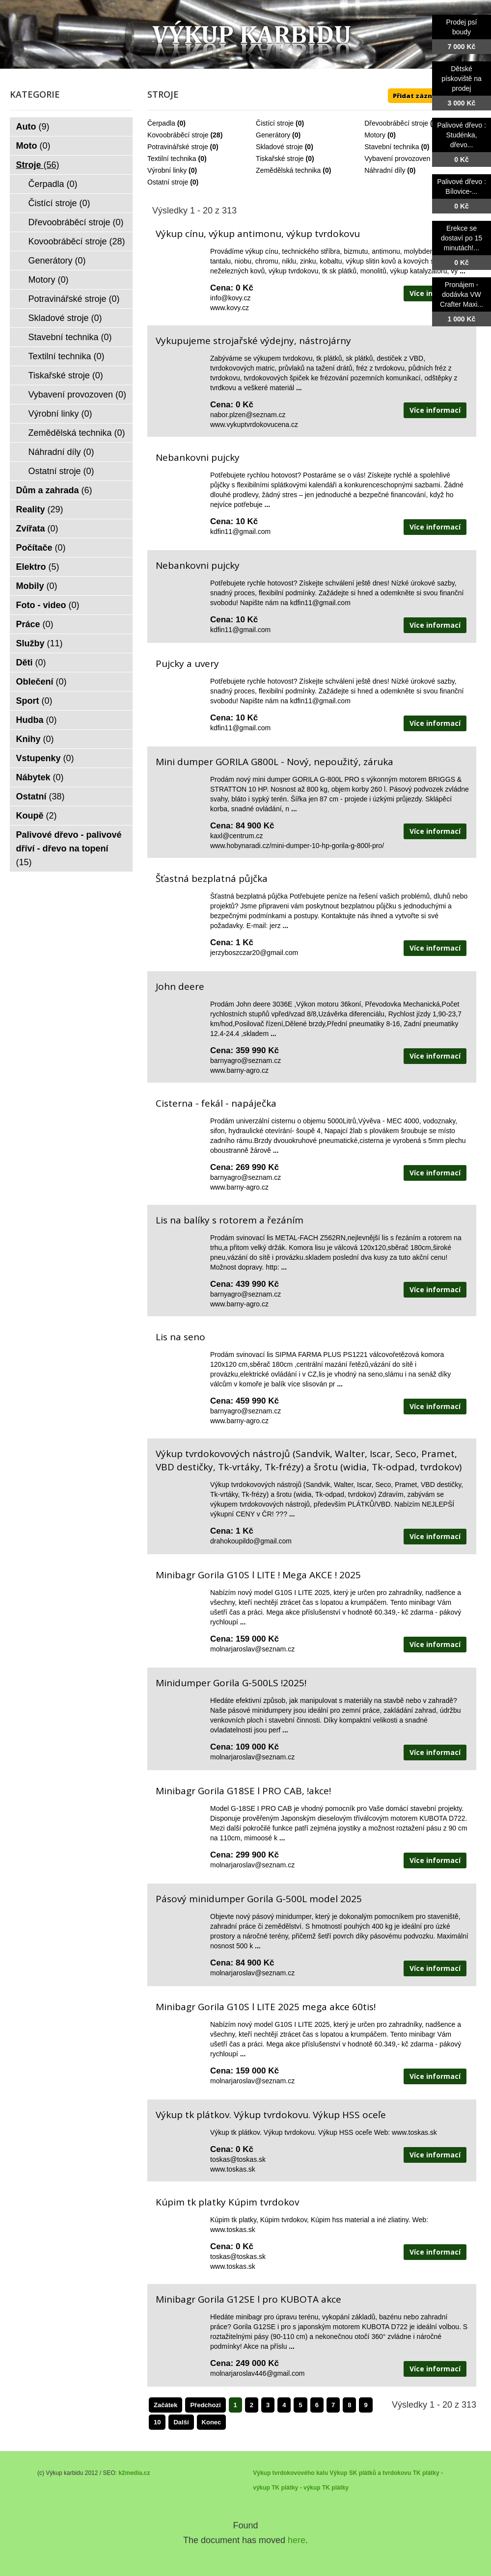 The height and width of the screenshot is (2576, 491). Describe the element at coordinates (429, 95) in the screenshot. I see `Přidat záznam ZDE ++` at that location.